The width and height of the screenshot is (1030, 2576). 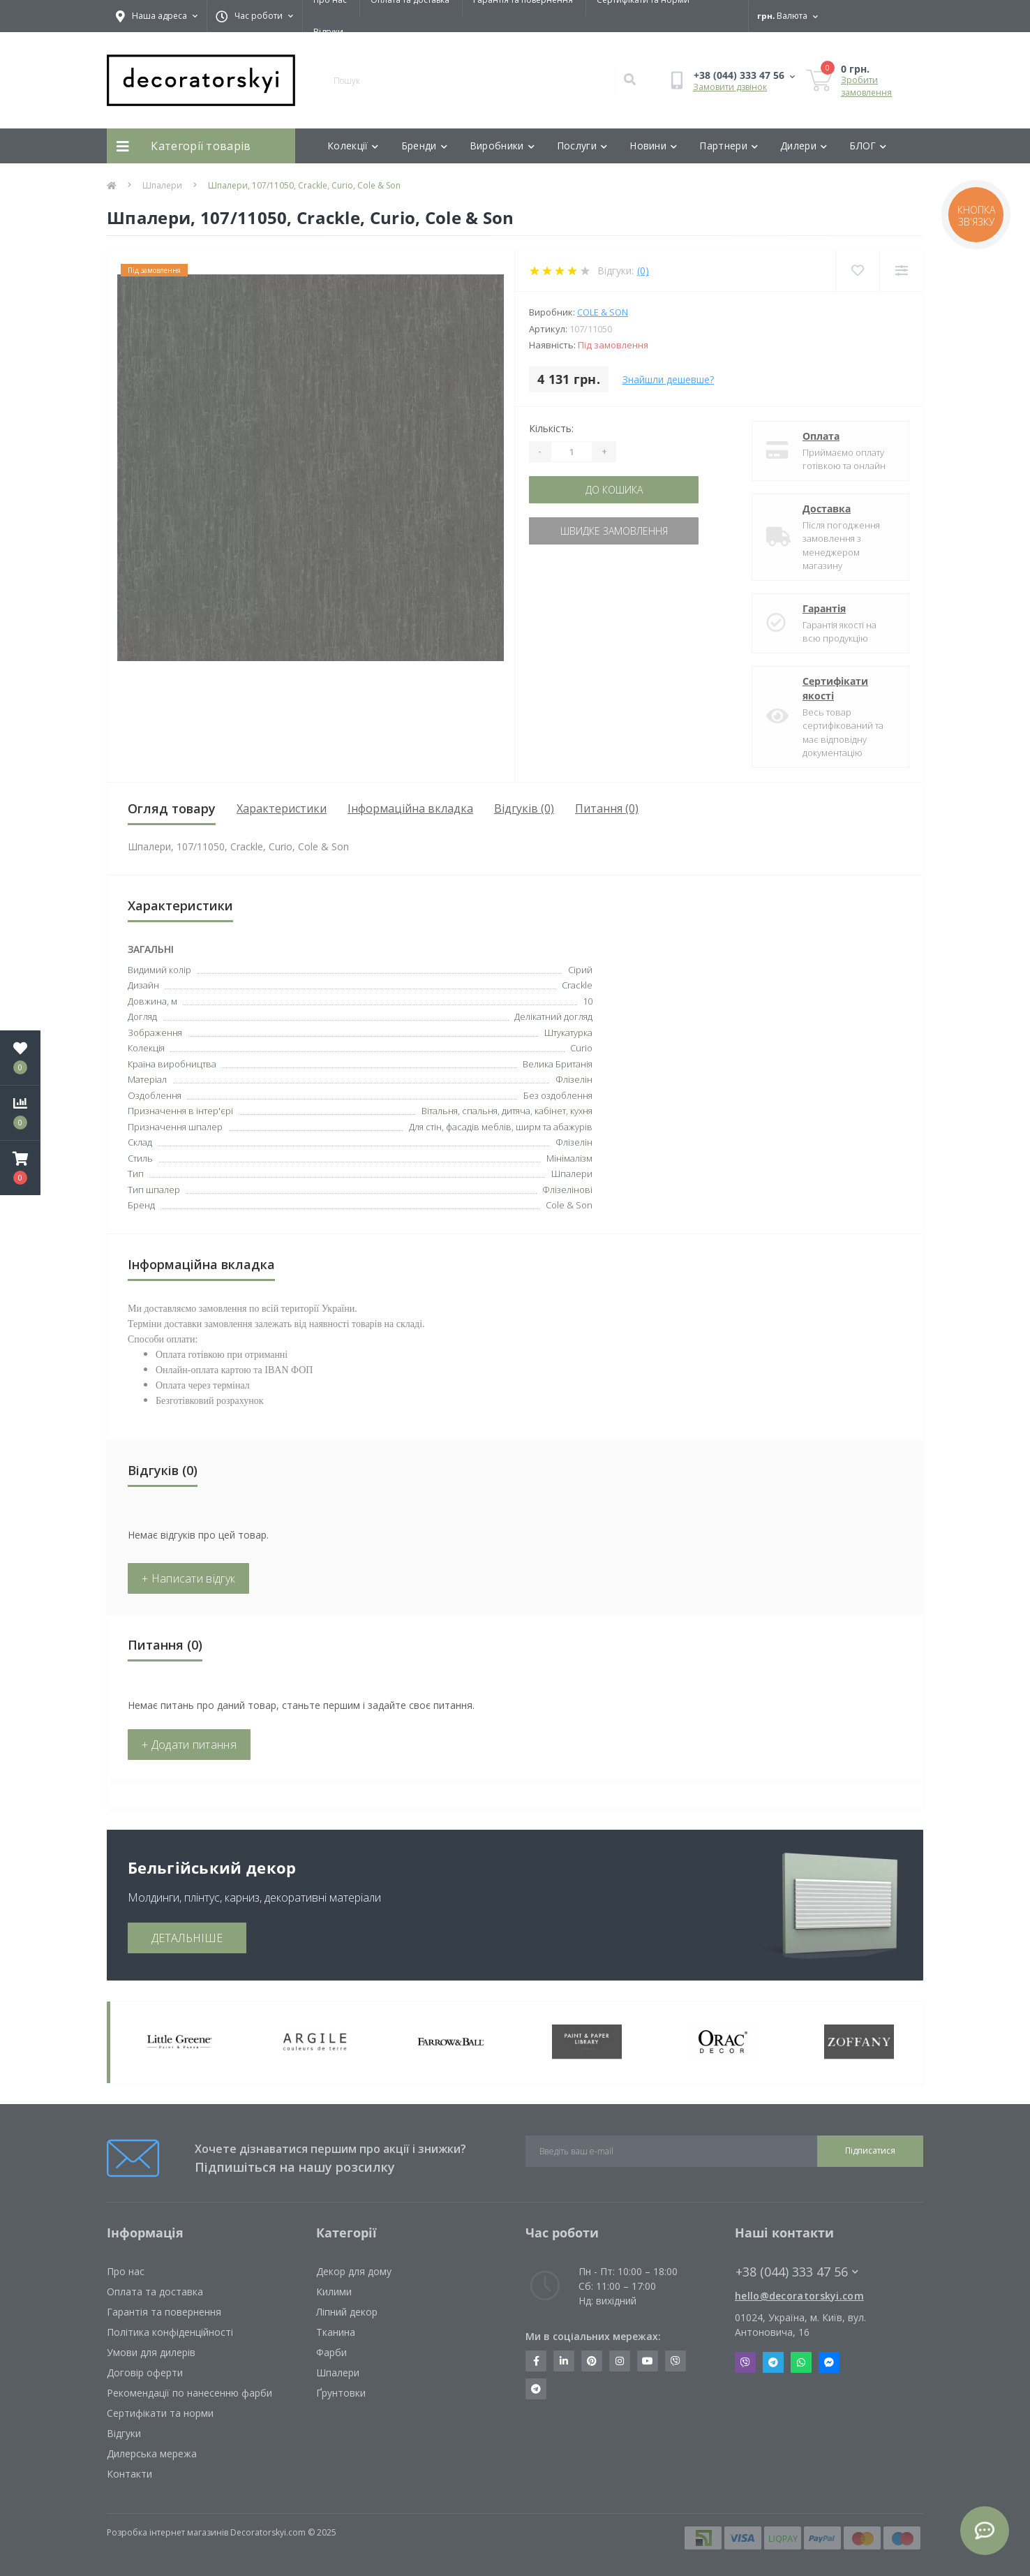 What do you see at coordinates (901, 270) in the screenshot?
I see `[Compare]` at bounding box center [901, 270].